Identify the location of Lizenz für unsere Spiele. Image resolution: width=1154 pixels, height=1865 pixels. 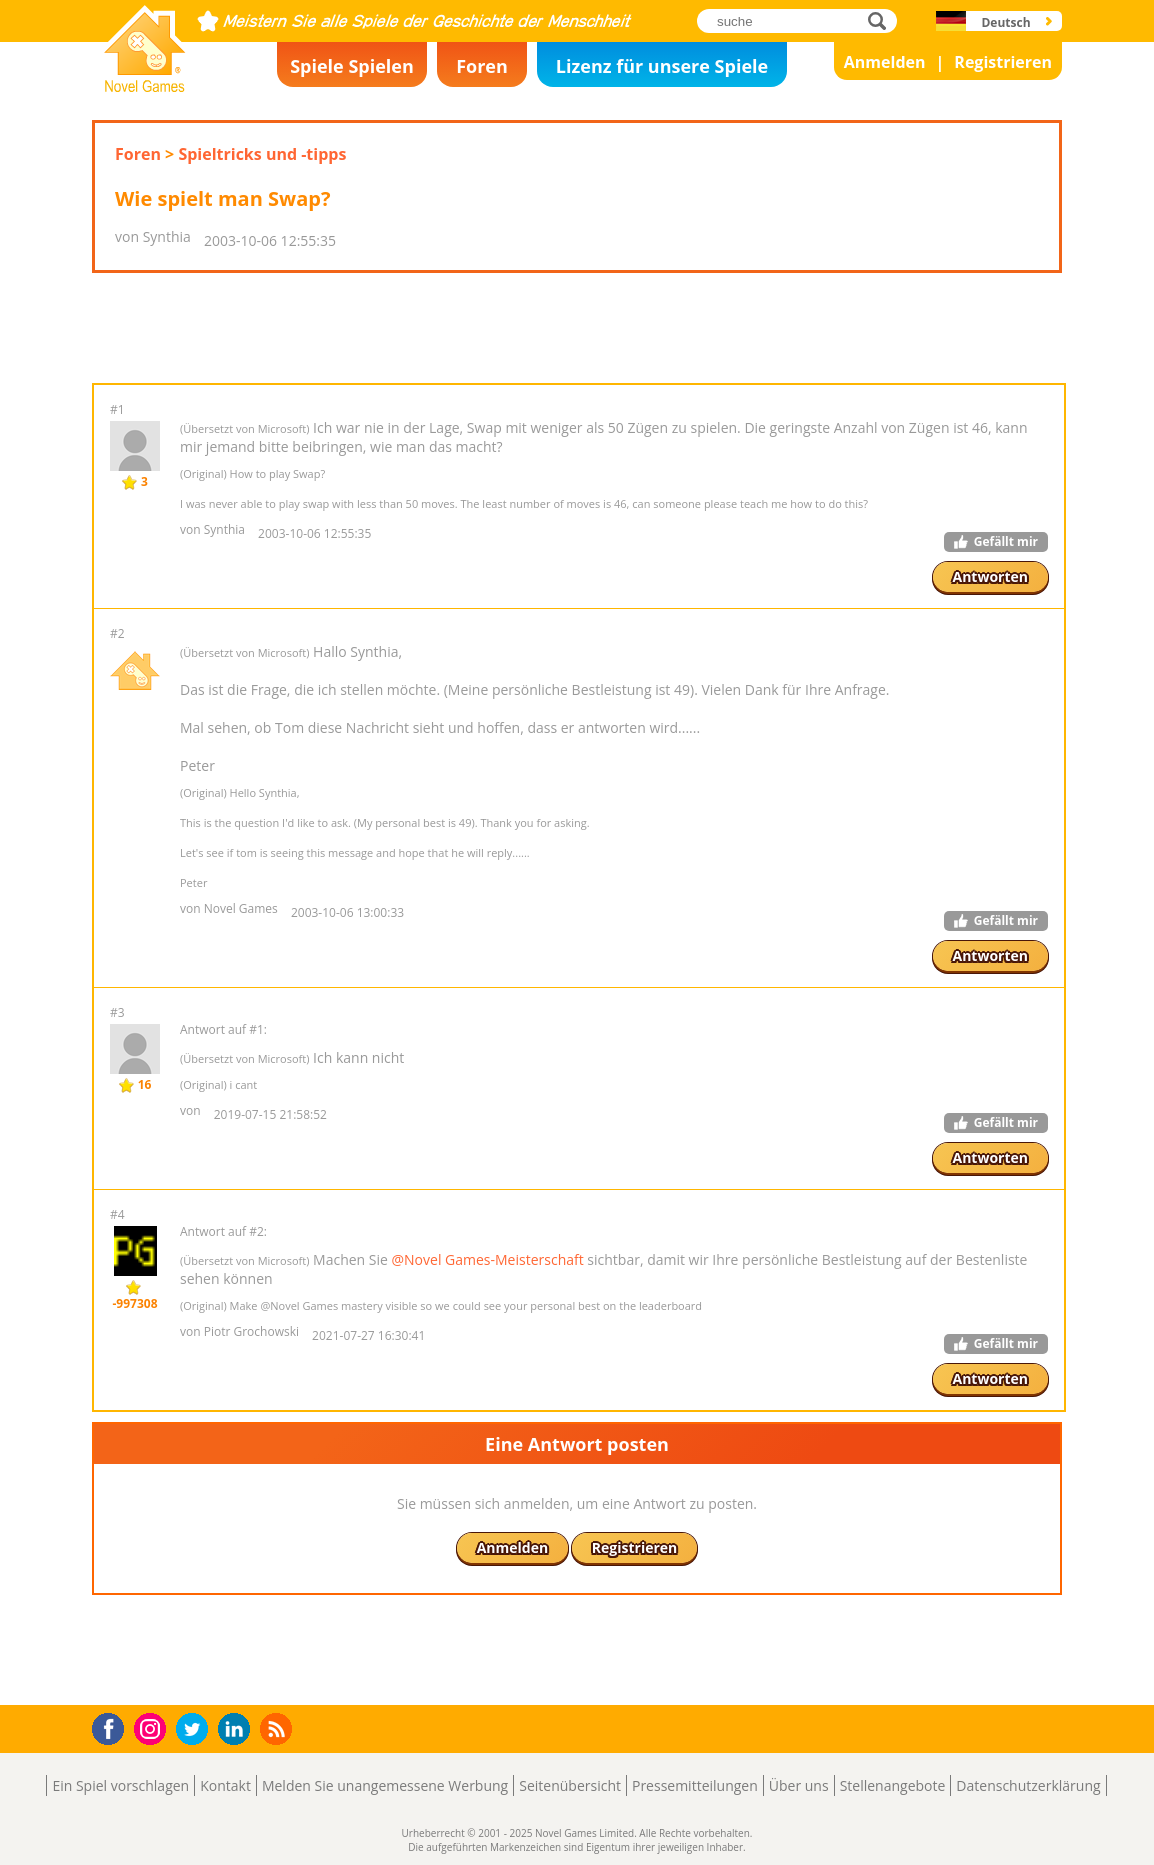
(662, 66).